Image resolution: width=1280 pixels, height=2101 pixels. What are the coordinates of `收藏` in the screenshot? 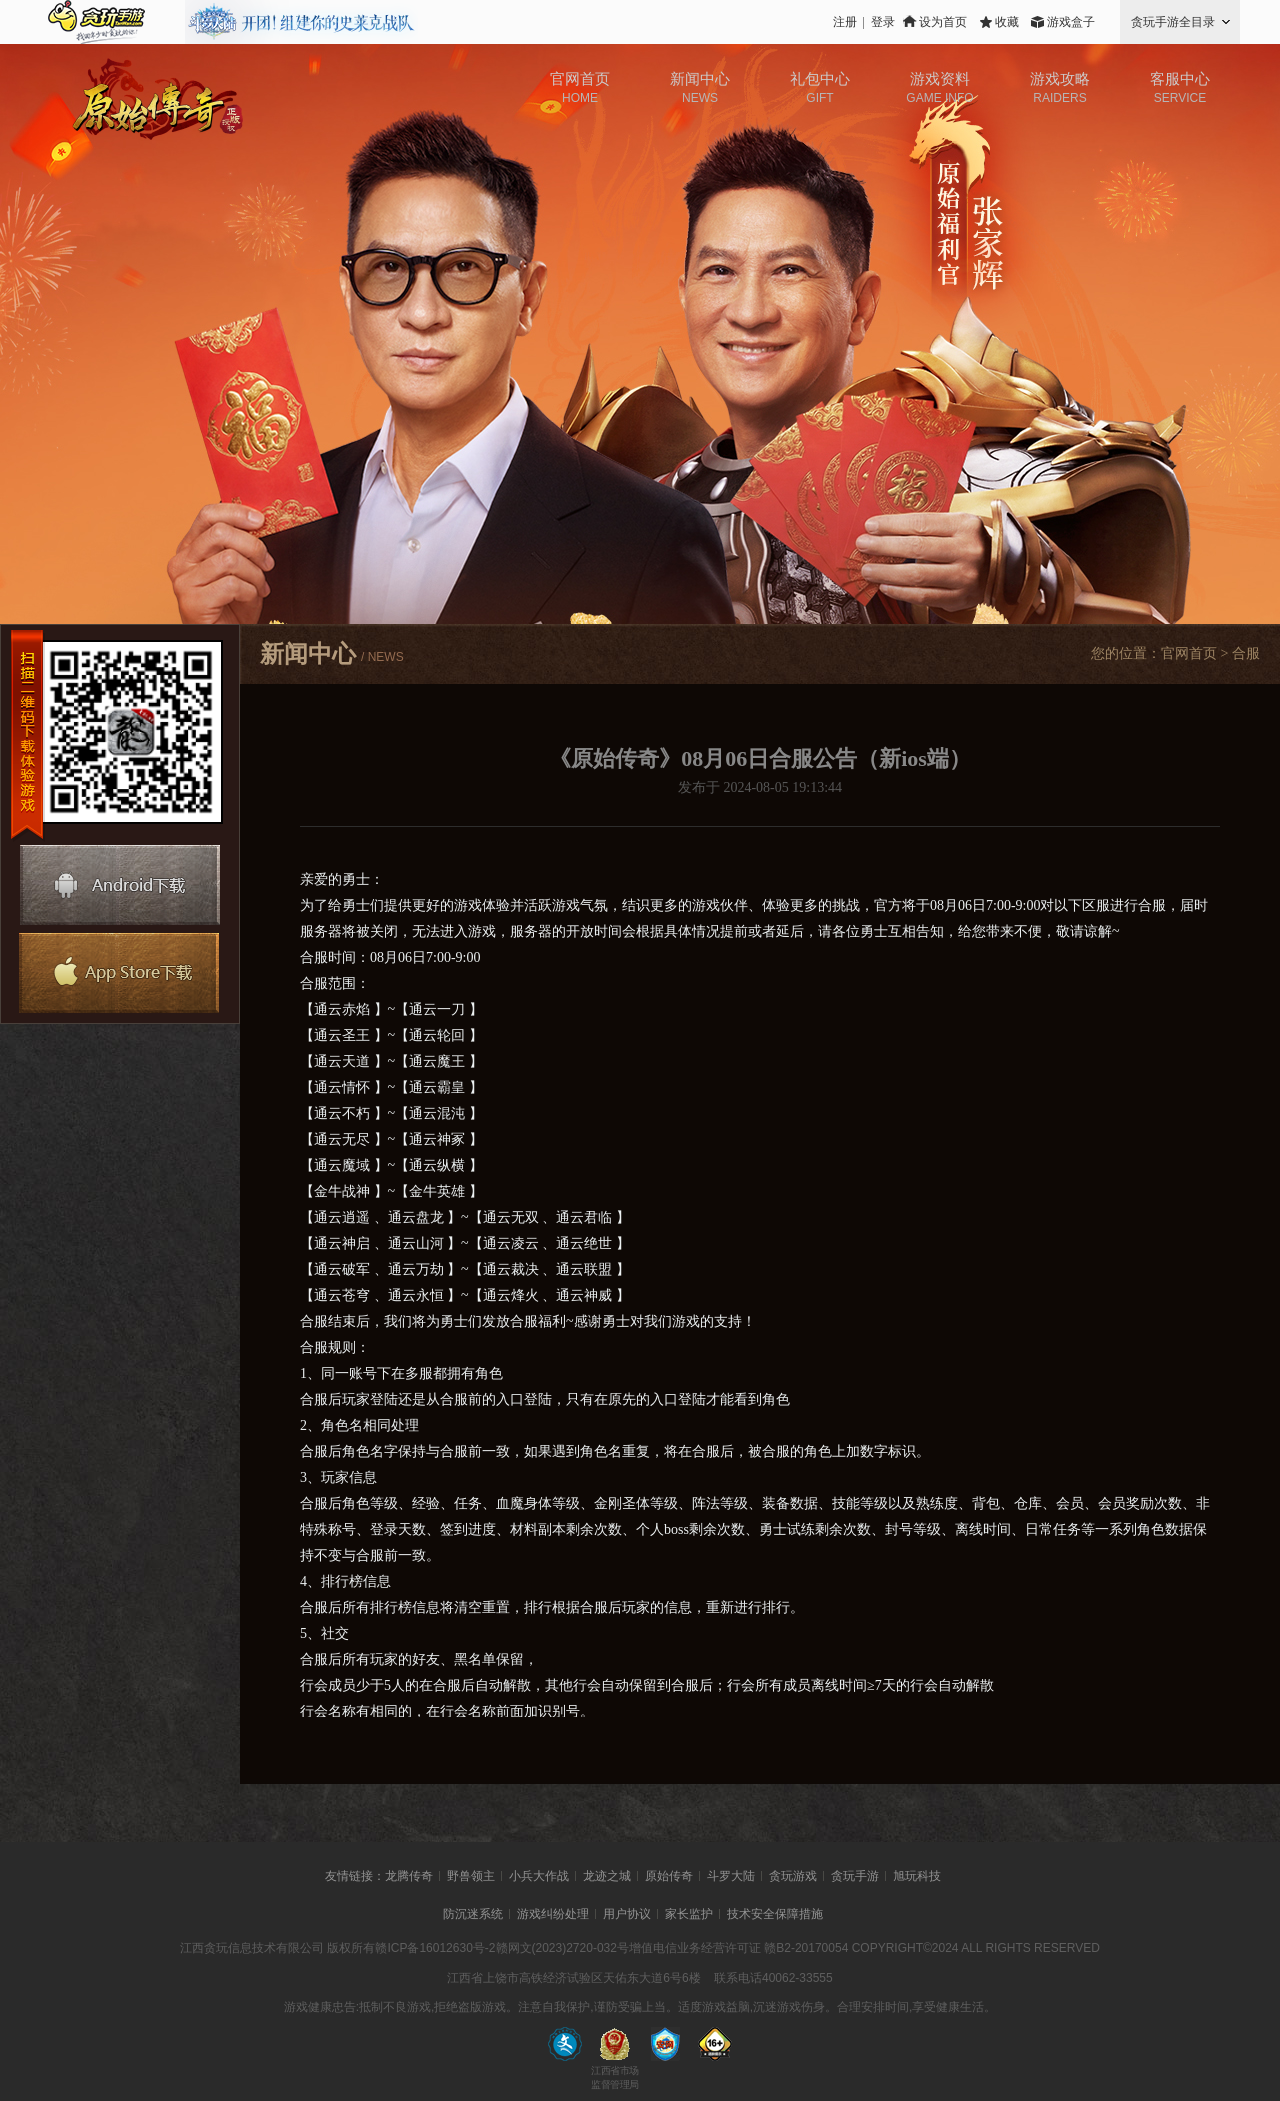 It's located at (1007, 22).